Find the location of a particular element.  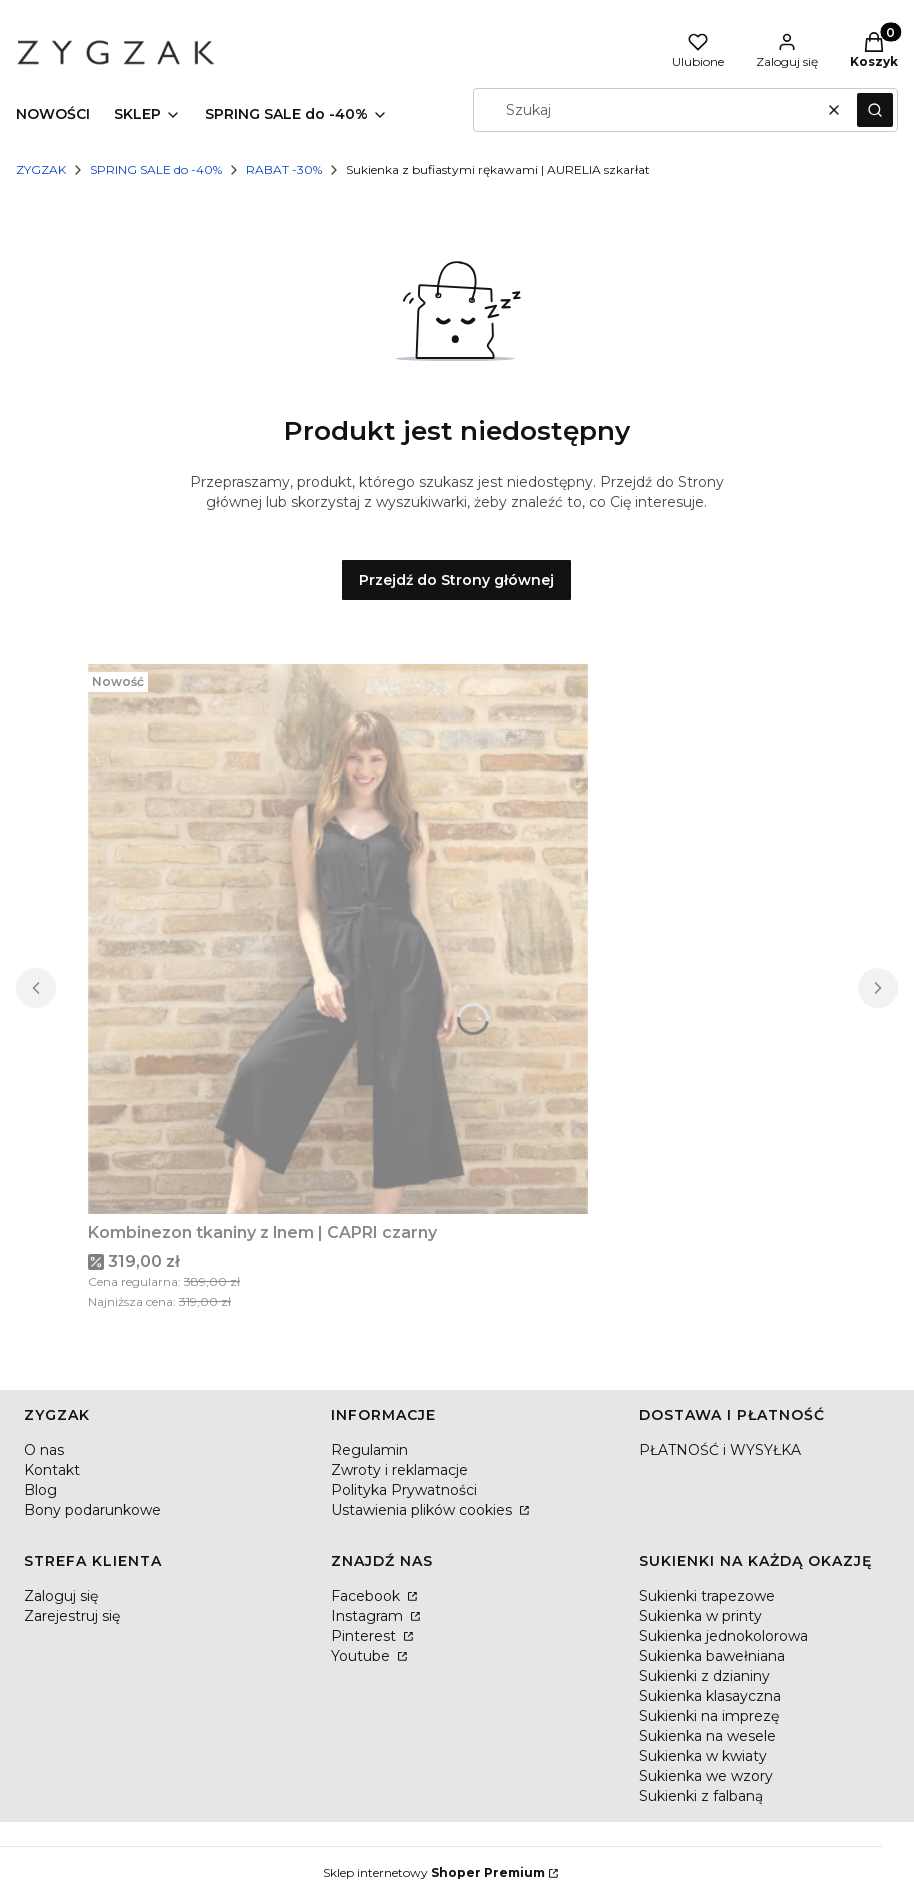

RABAT -30% is located at coordinates (284, 169).